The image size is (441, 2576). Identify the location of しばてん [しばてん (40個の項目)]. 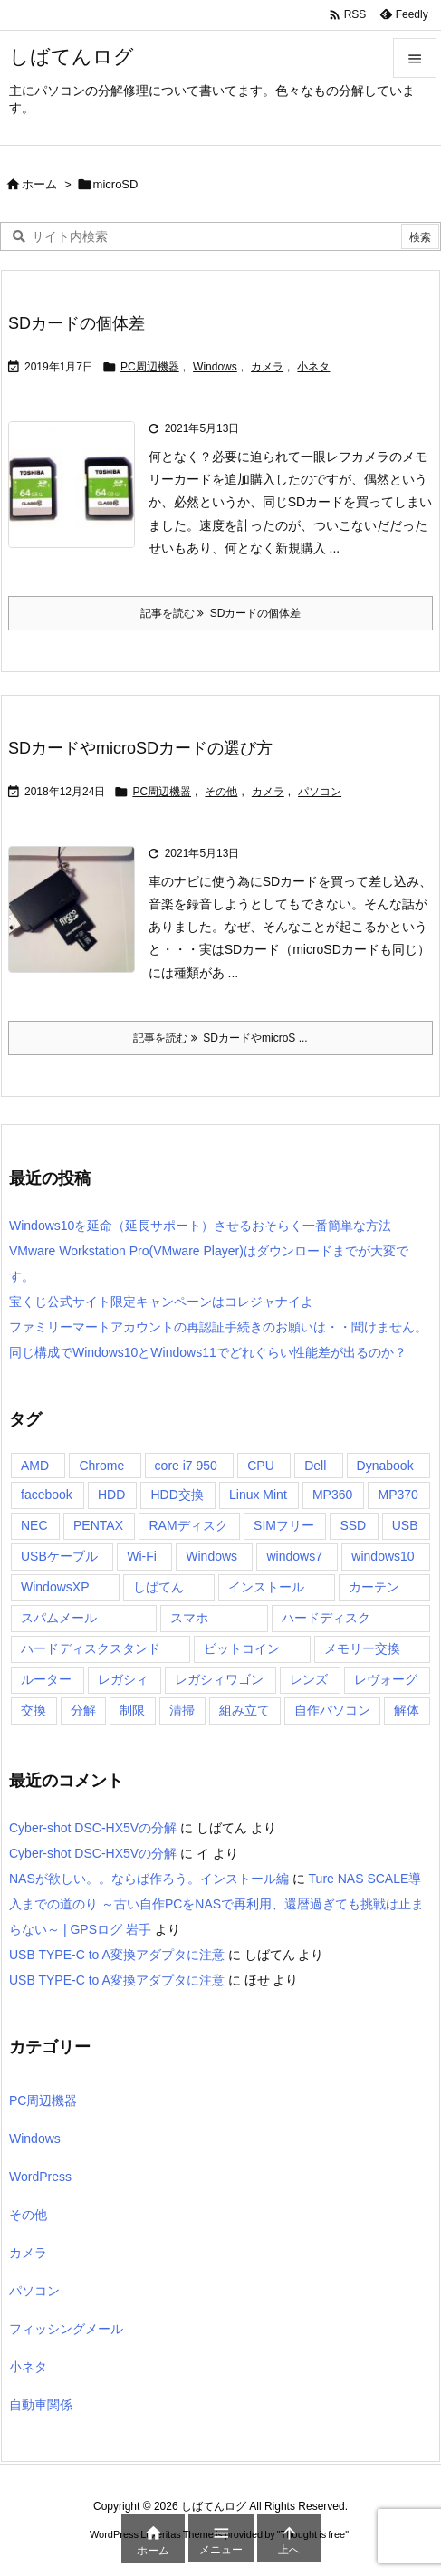
(158, 1587).